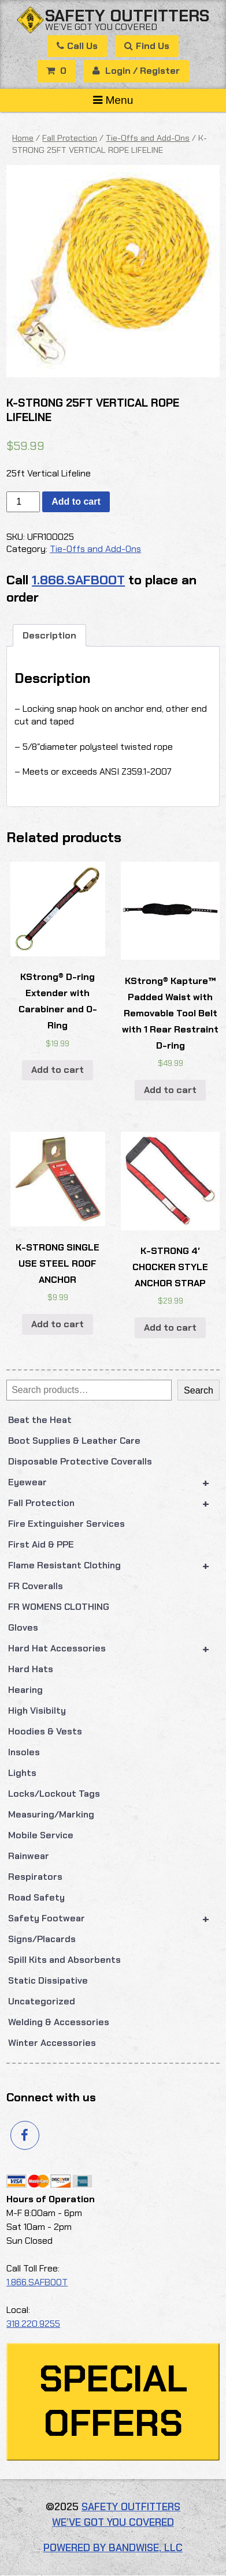  What do you see at coordinates (48, 1980) in the screenshot?
I see `Static Dissipative` at bounding box center [48, 1980].